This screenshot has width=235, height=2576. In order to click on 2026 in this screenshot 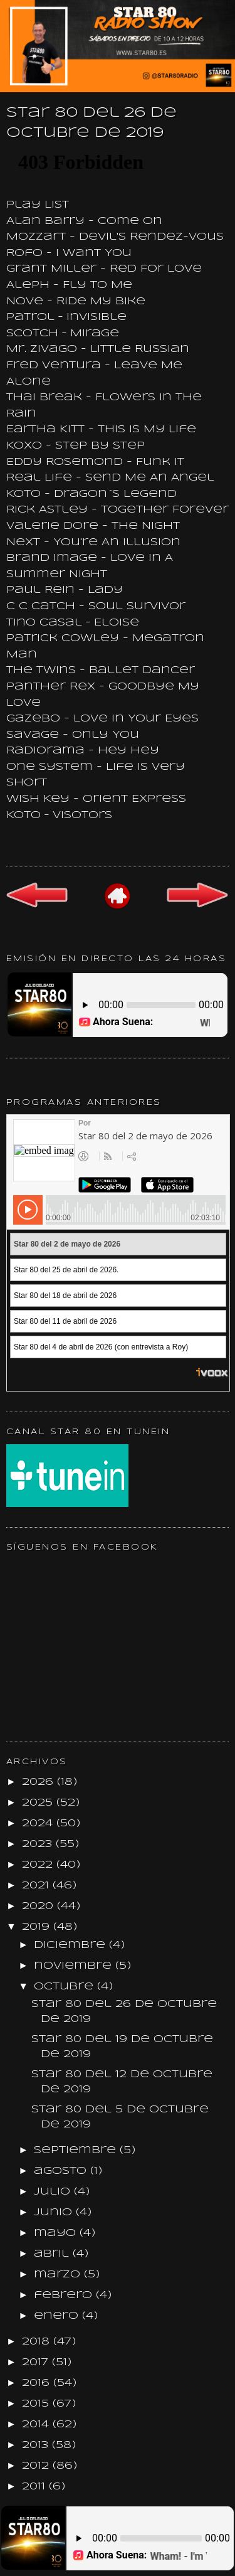, I will do `click(39, 1782)`.